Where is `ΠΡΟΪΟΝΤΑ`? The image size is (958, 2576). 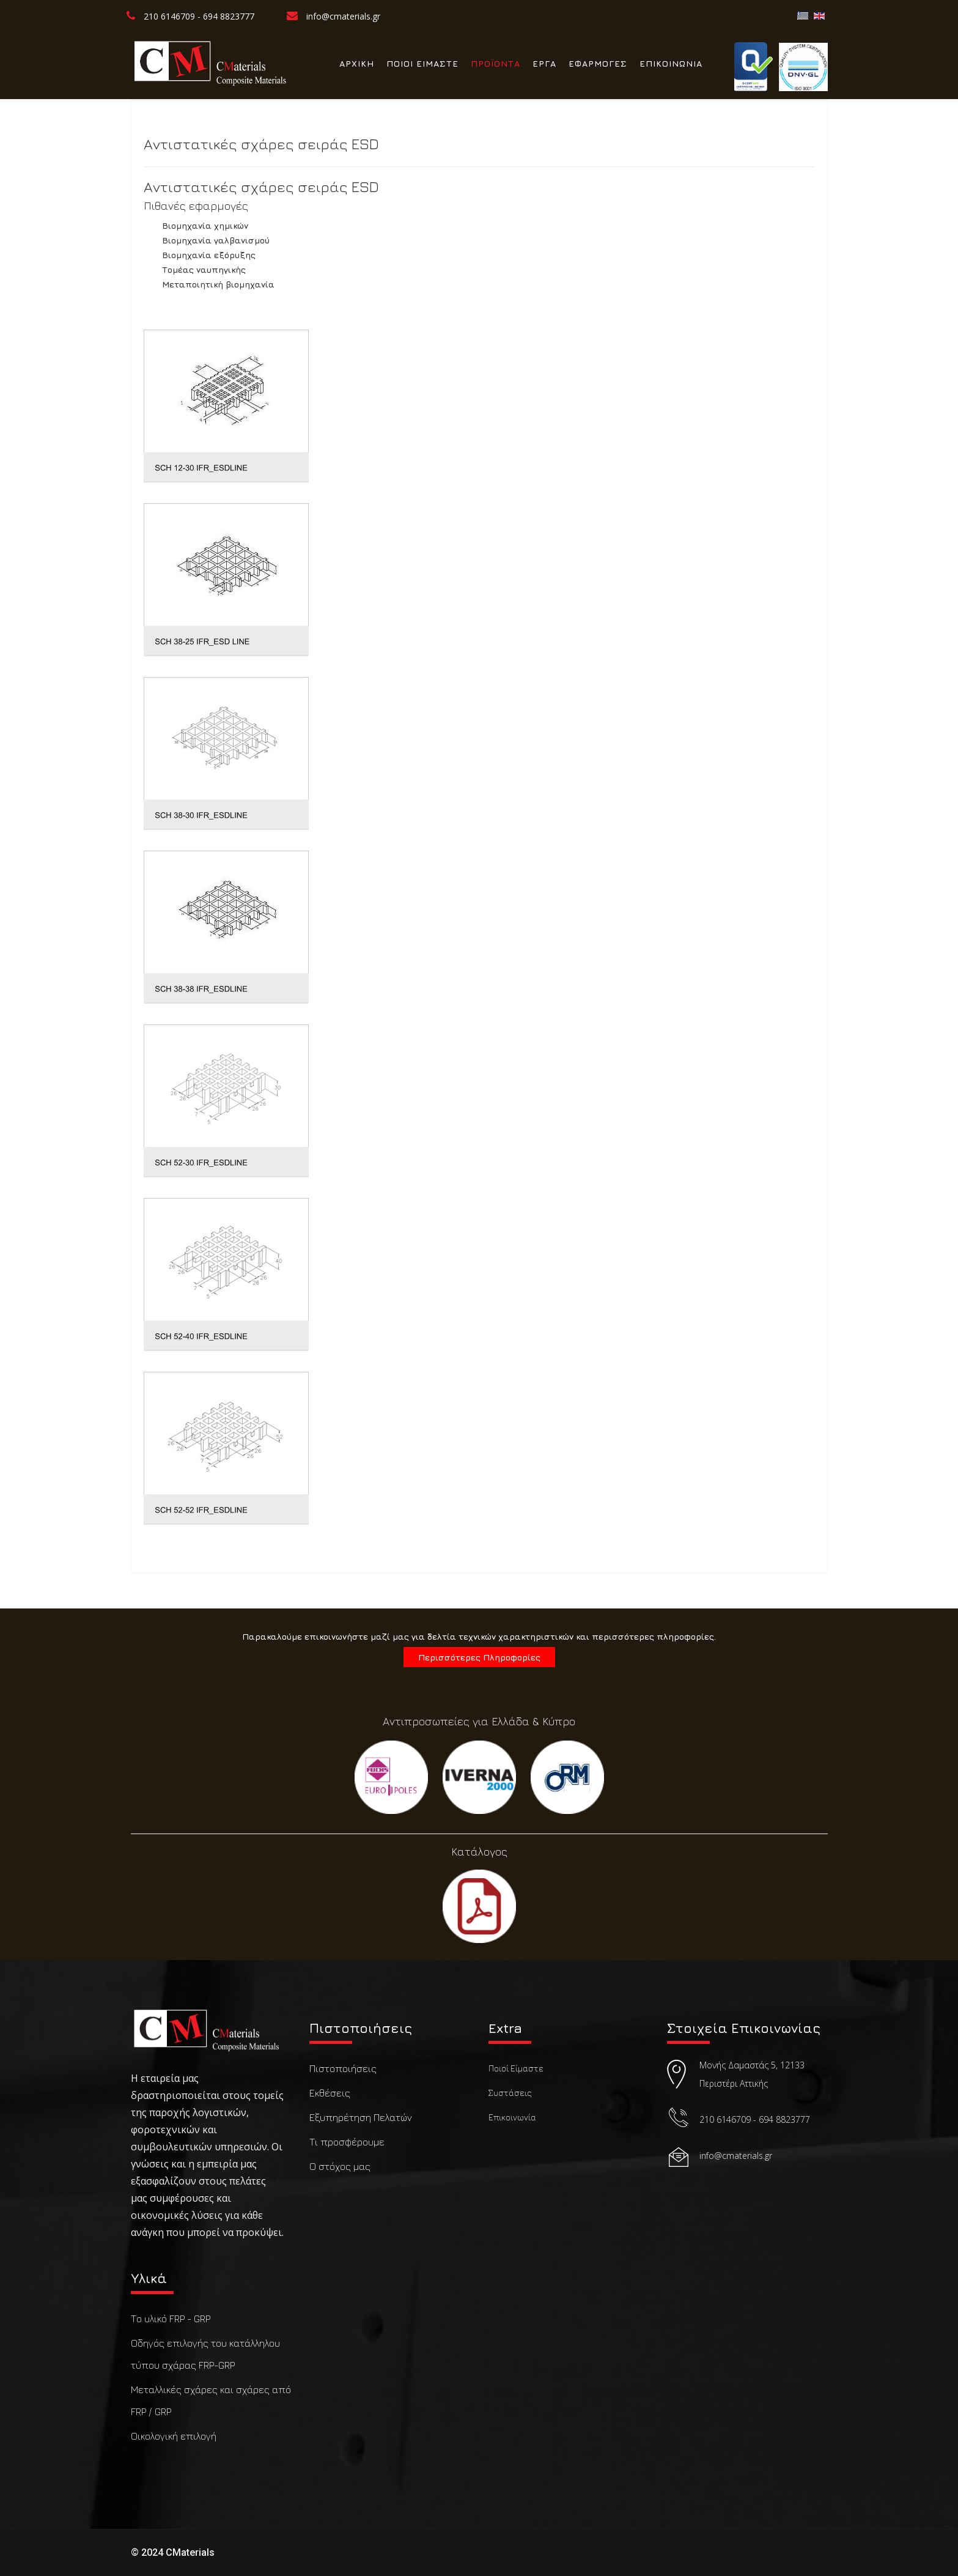
ΠΡΟΪΟΝΤΑ is located at coordinates (495, 63).